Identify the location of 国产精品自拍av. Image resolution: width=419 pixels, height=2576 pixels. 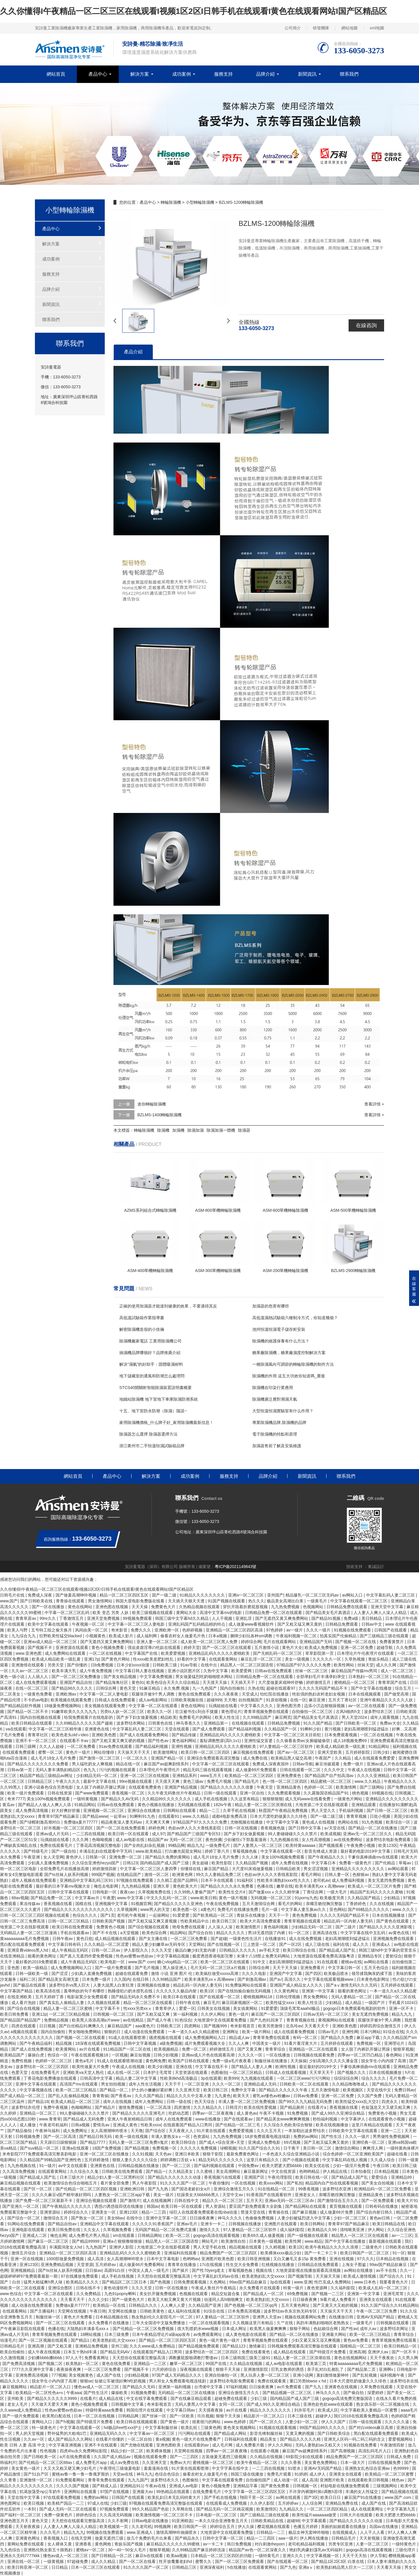
(63, 2223).